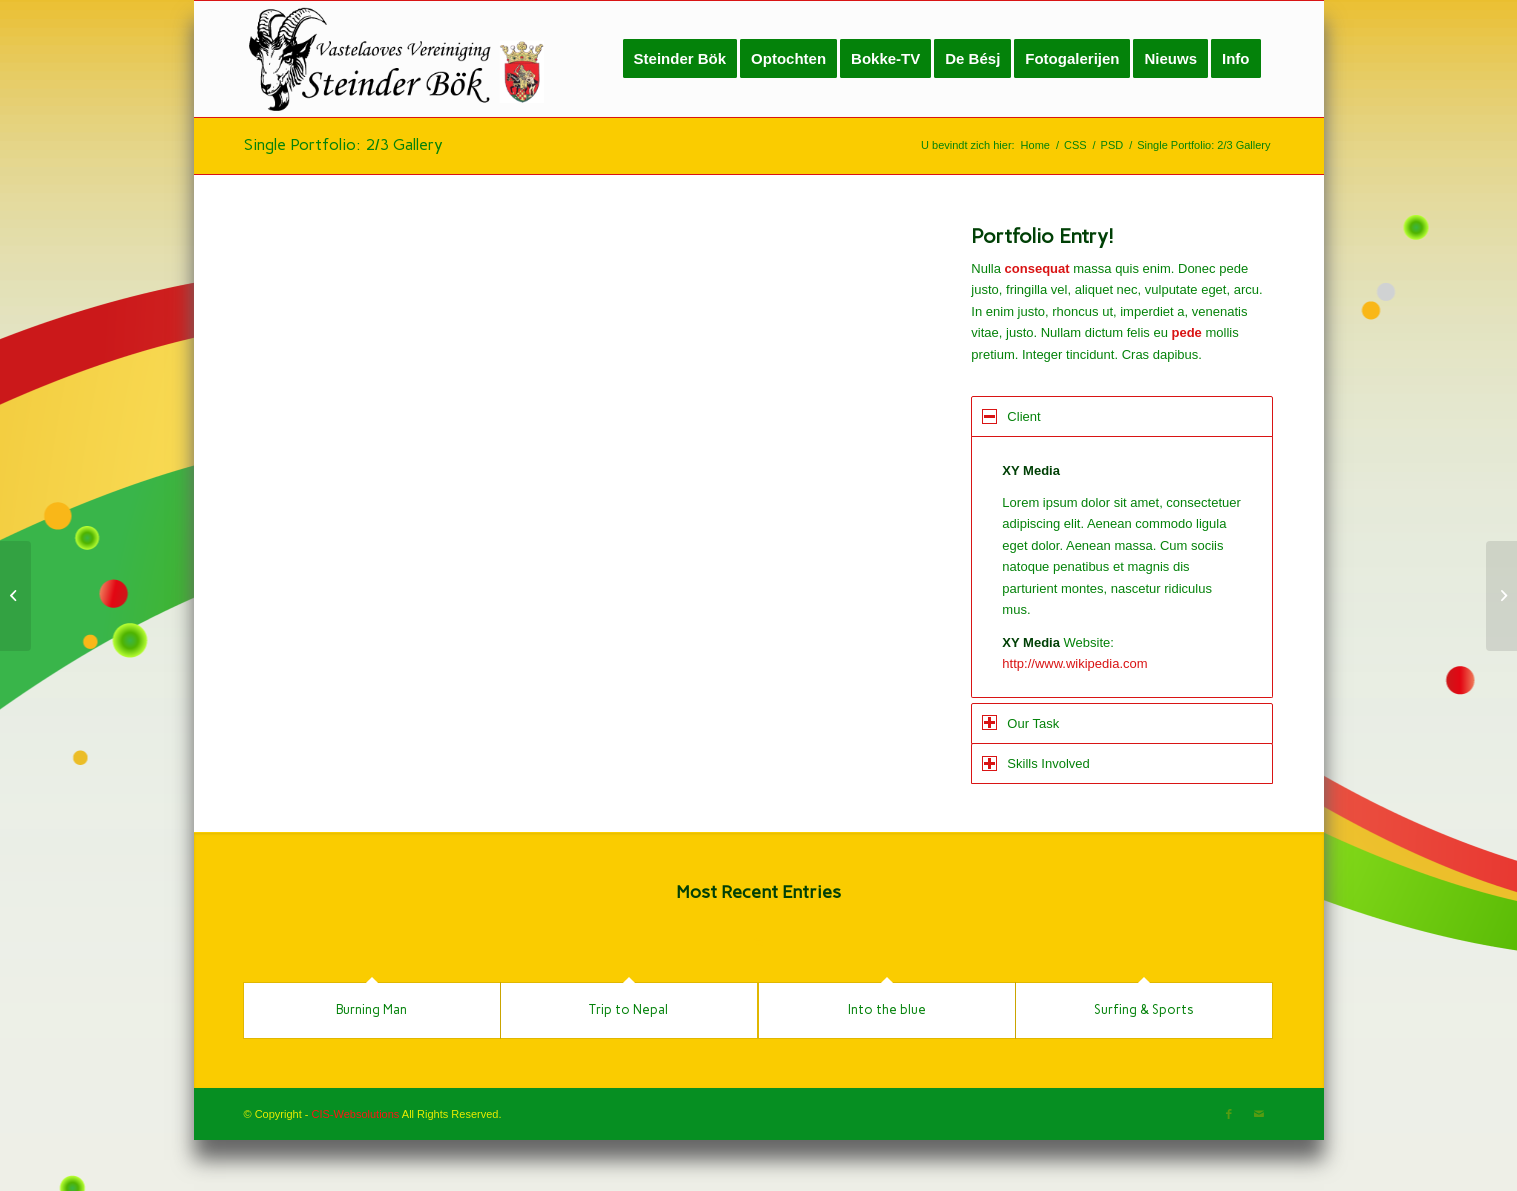 The image size is (1517, 1191). Describe the element at coordinates (1035, 763) in the screenshot. I see `Skills Involved [tab]` at that location.